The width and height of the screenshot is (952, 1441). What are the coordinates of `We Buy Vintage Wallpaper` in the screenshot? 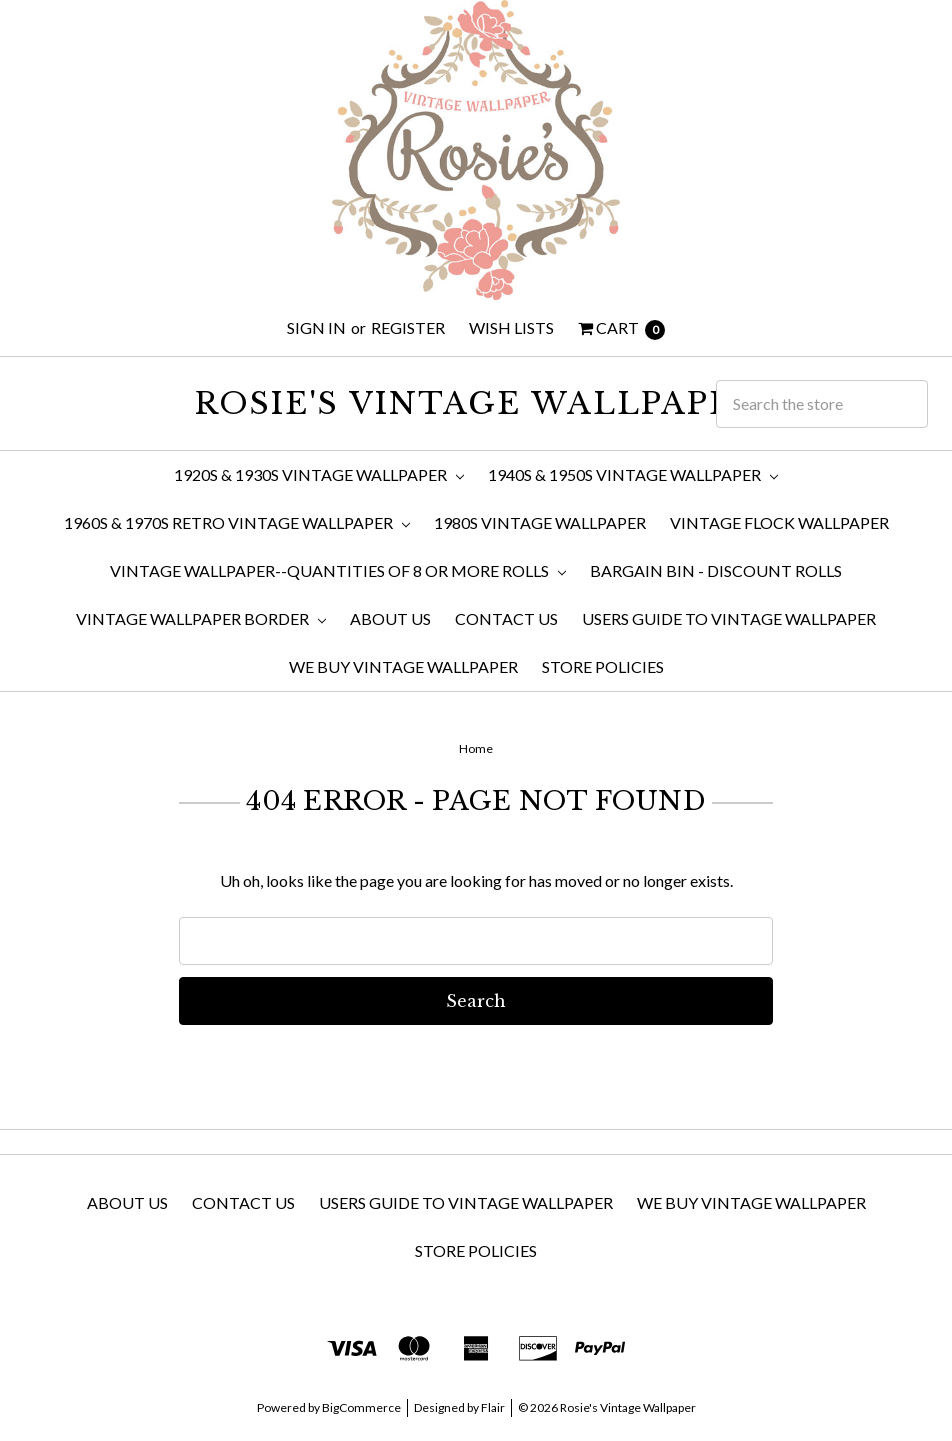 It's located at (403, 666).